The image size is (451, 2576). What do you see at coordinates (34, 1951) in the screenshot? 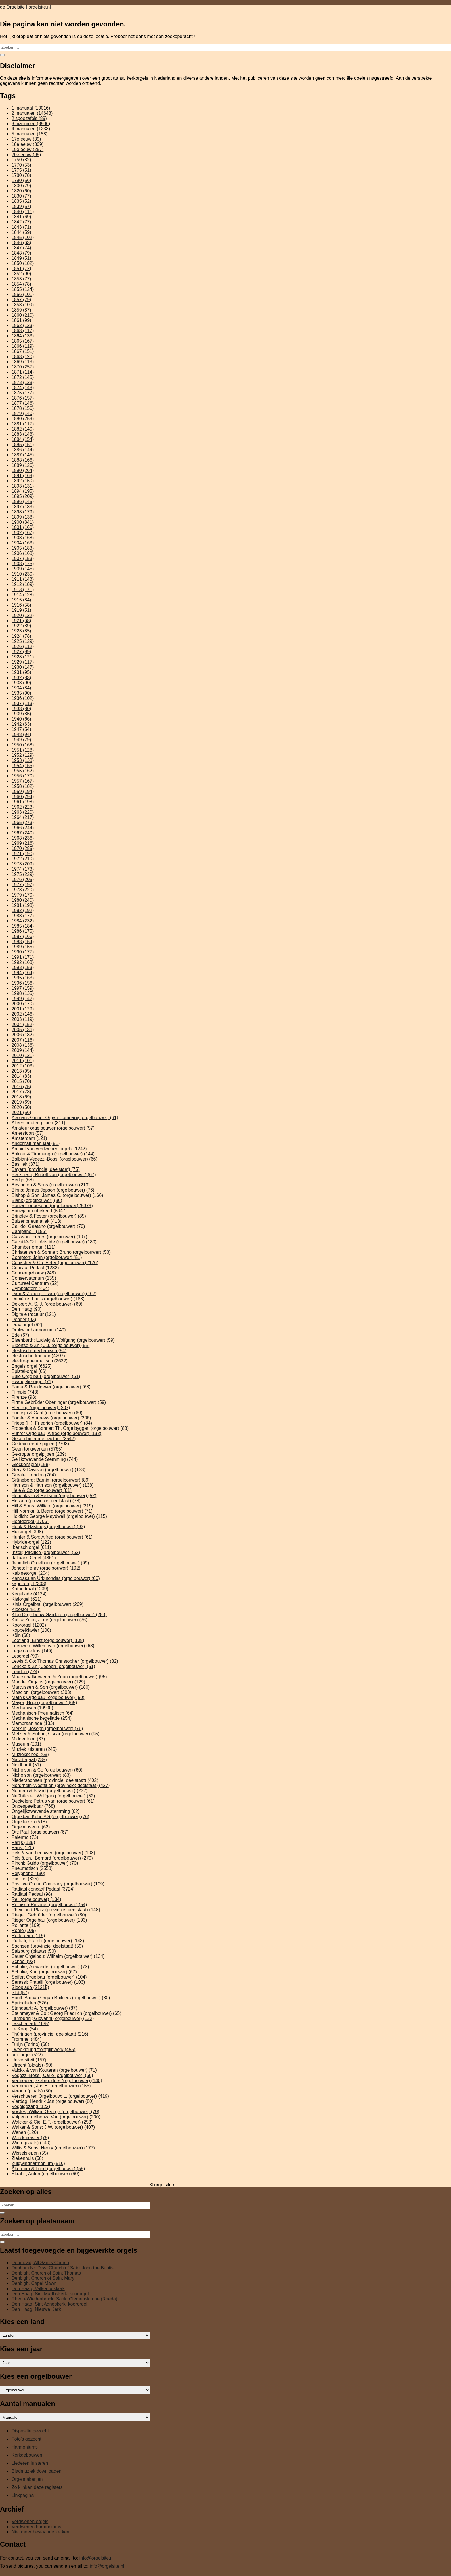
I see `Salzburg (plaats) [Salzburg (plaats) (50 items)]` at bounding box center [34, 1951].